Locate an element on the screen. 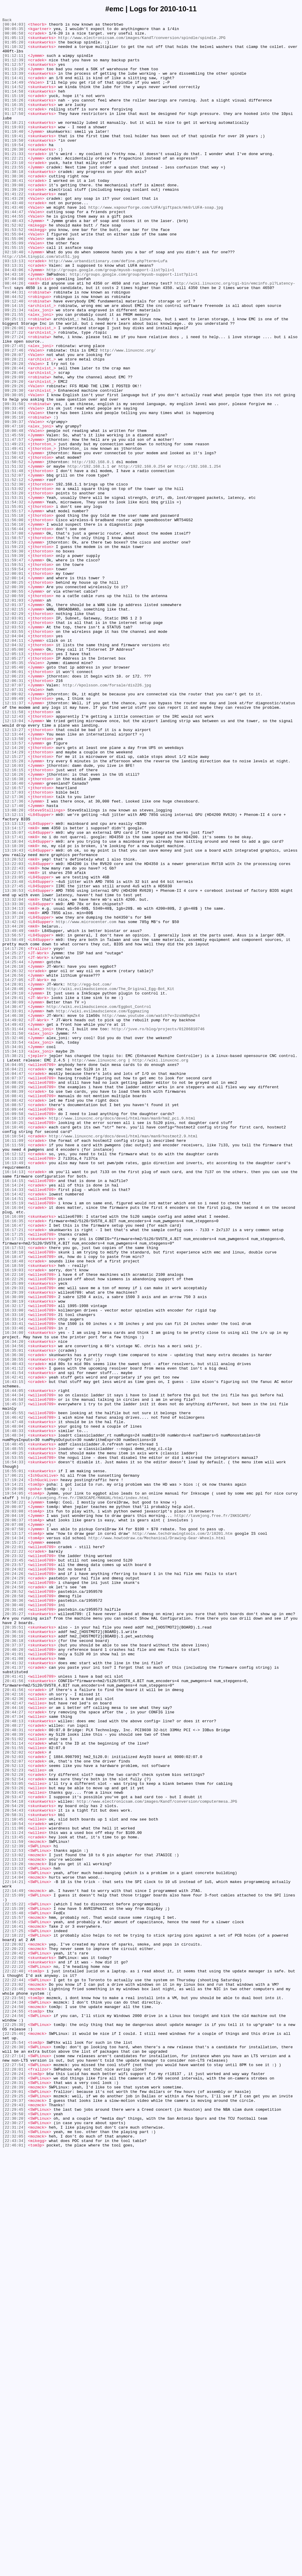  [22:23:46] is located at coordinates (14, 2383).